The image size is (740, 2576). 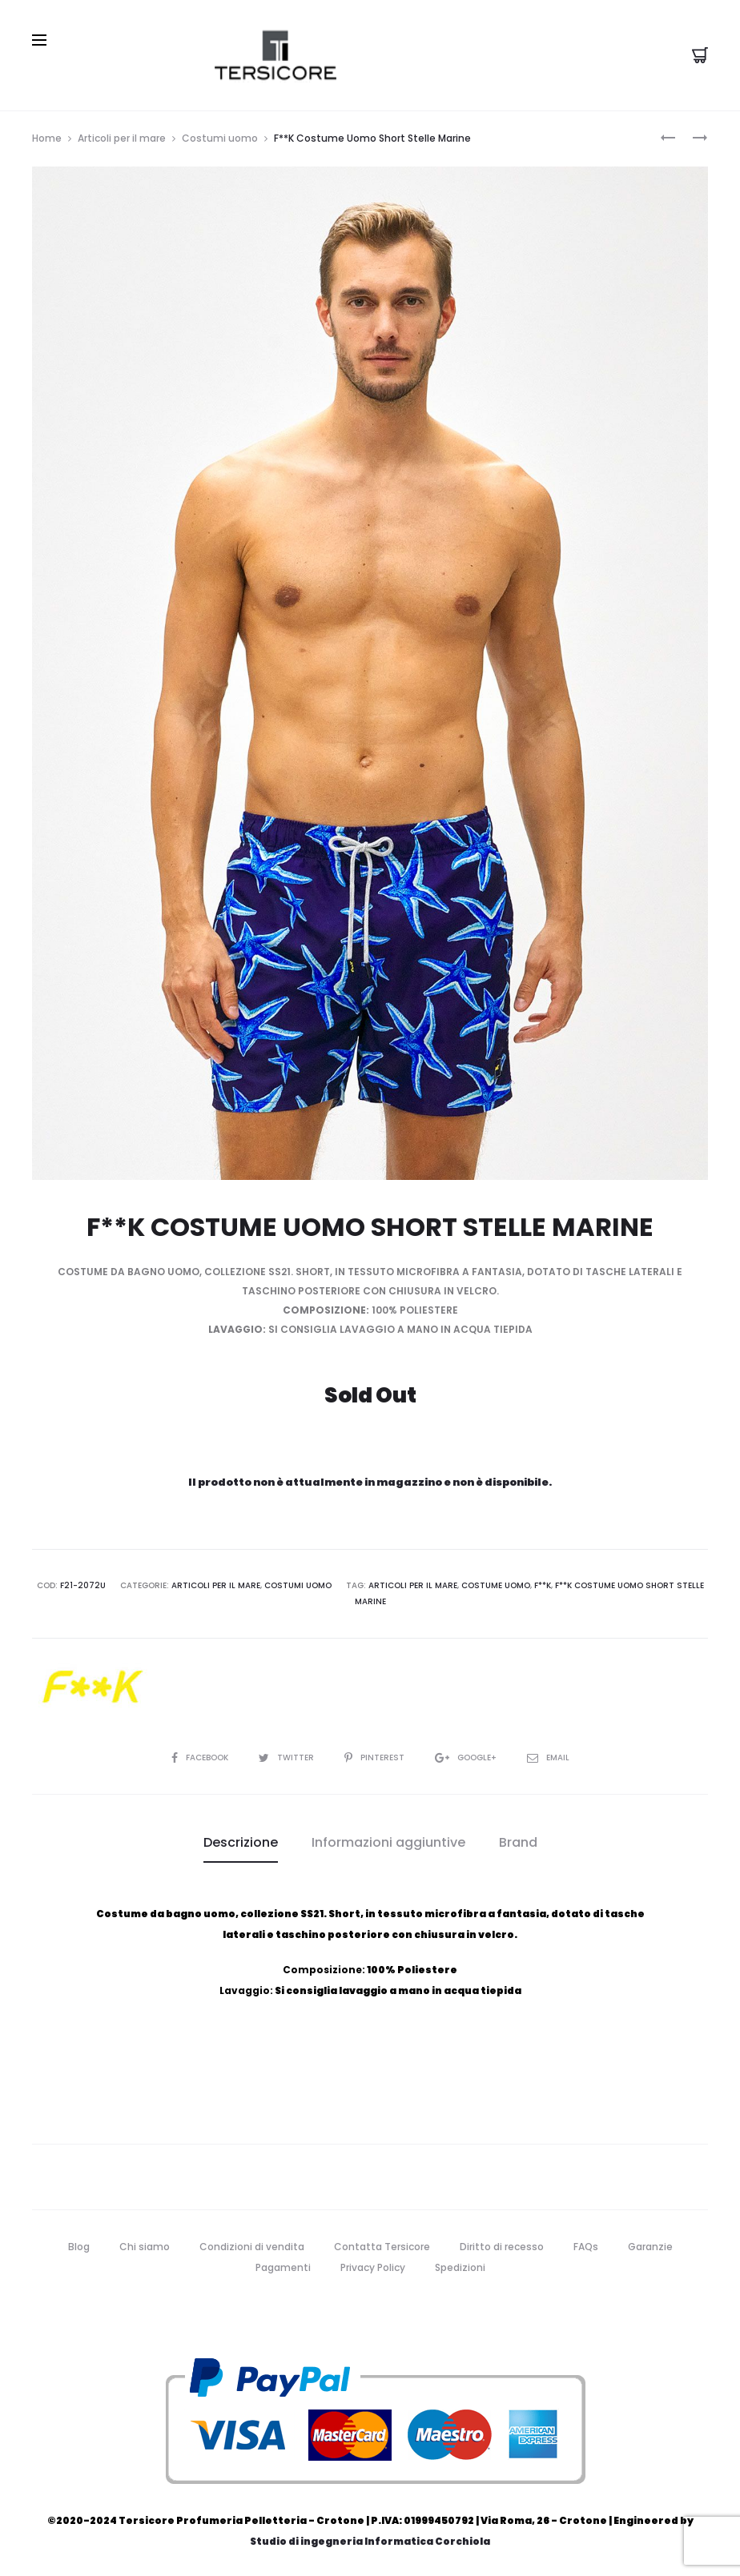 I want to click on Condizioni di vendita, so click(x=251, y=2246).